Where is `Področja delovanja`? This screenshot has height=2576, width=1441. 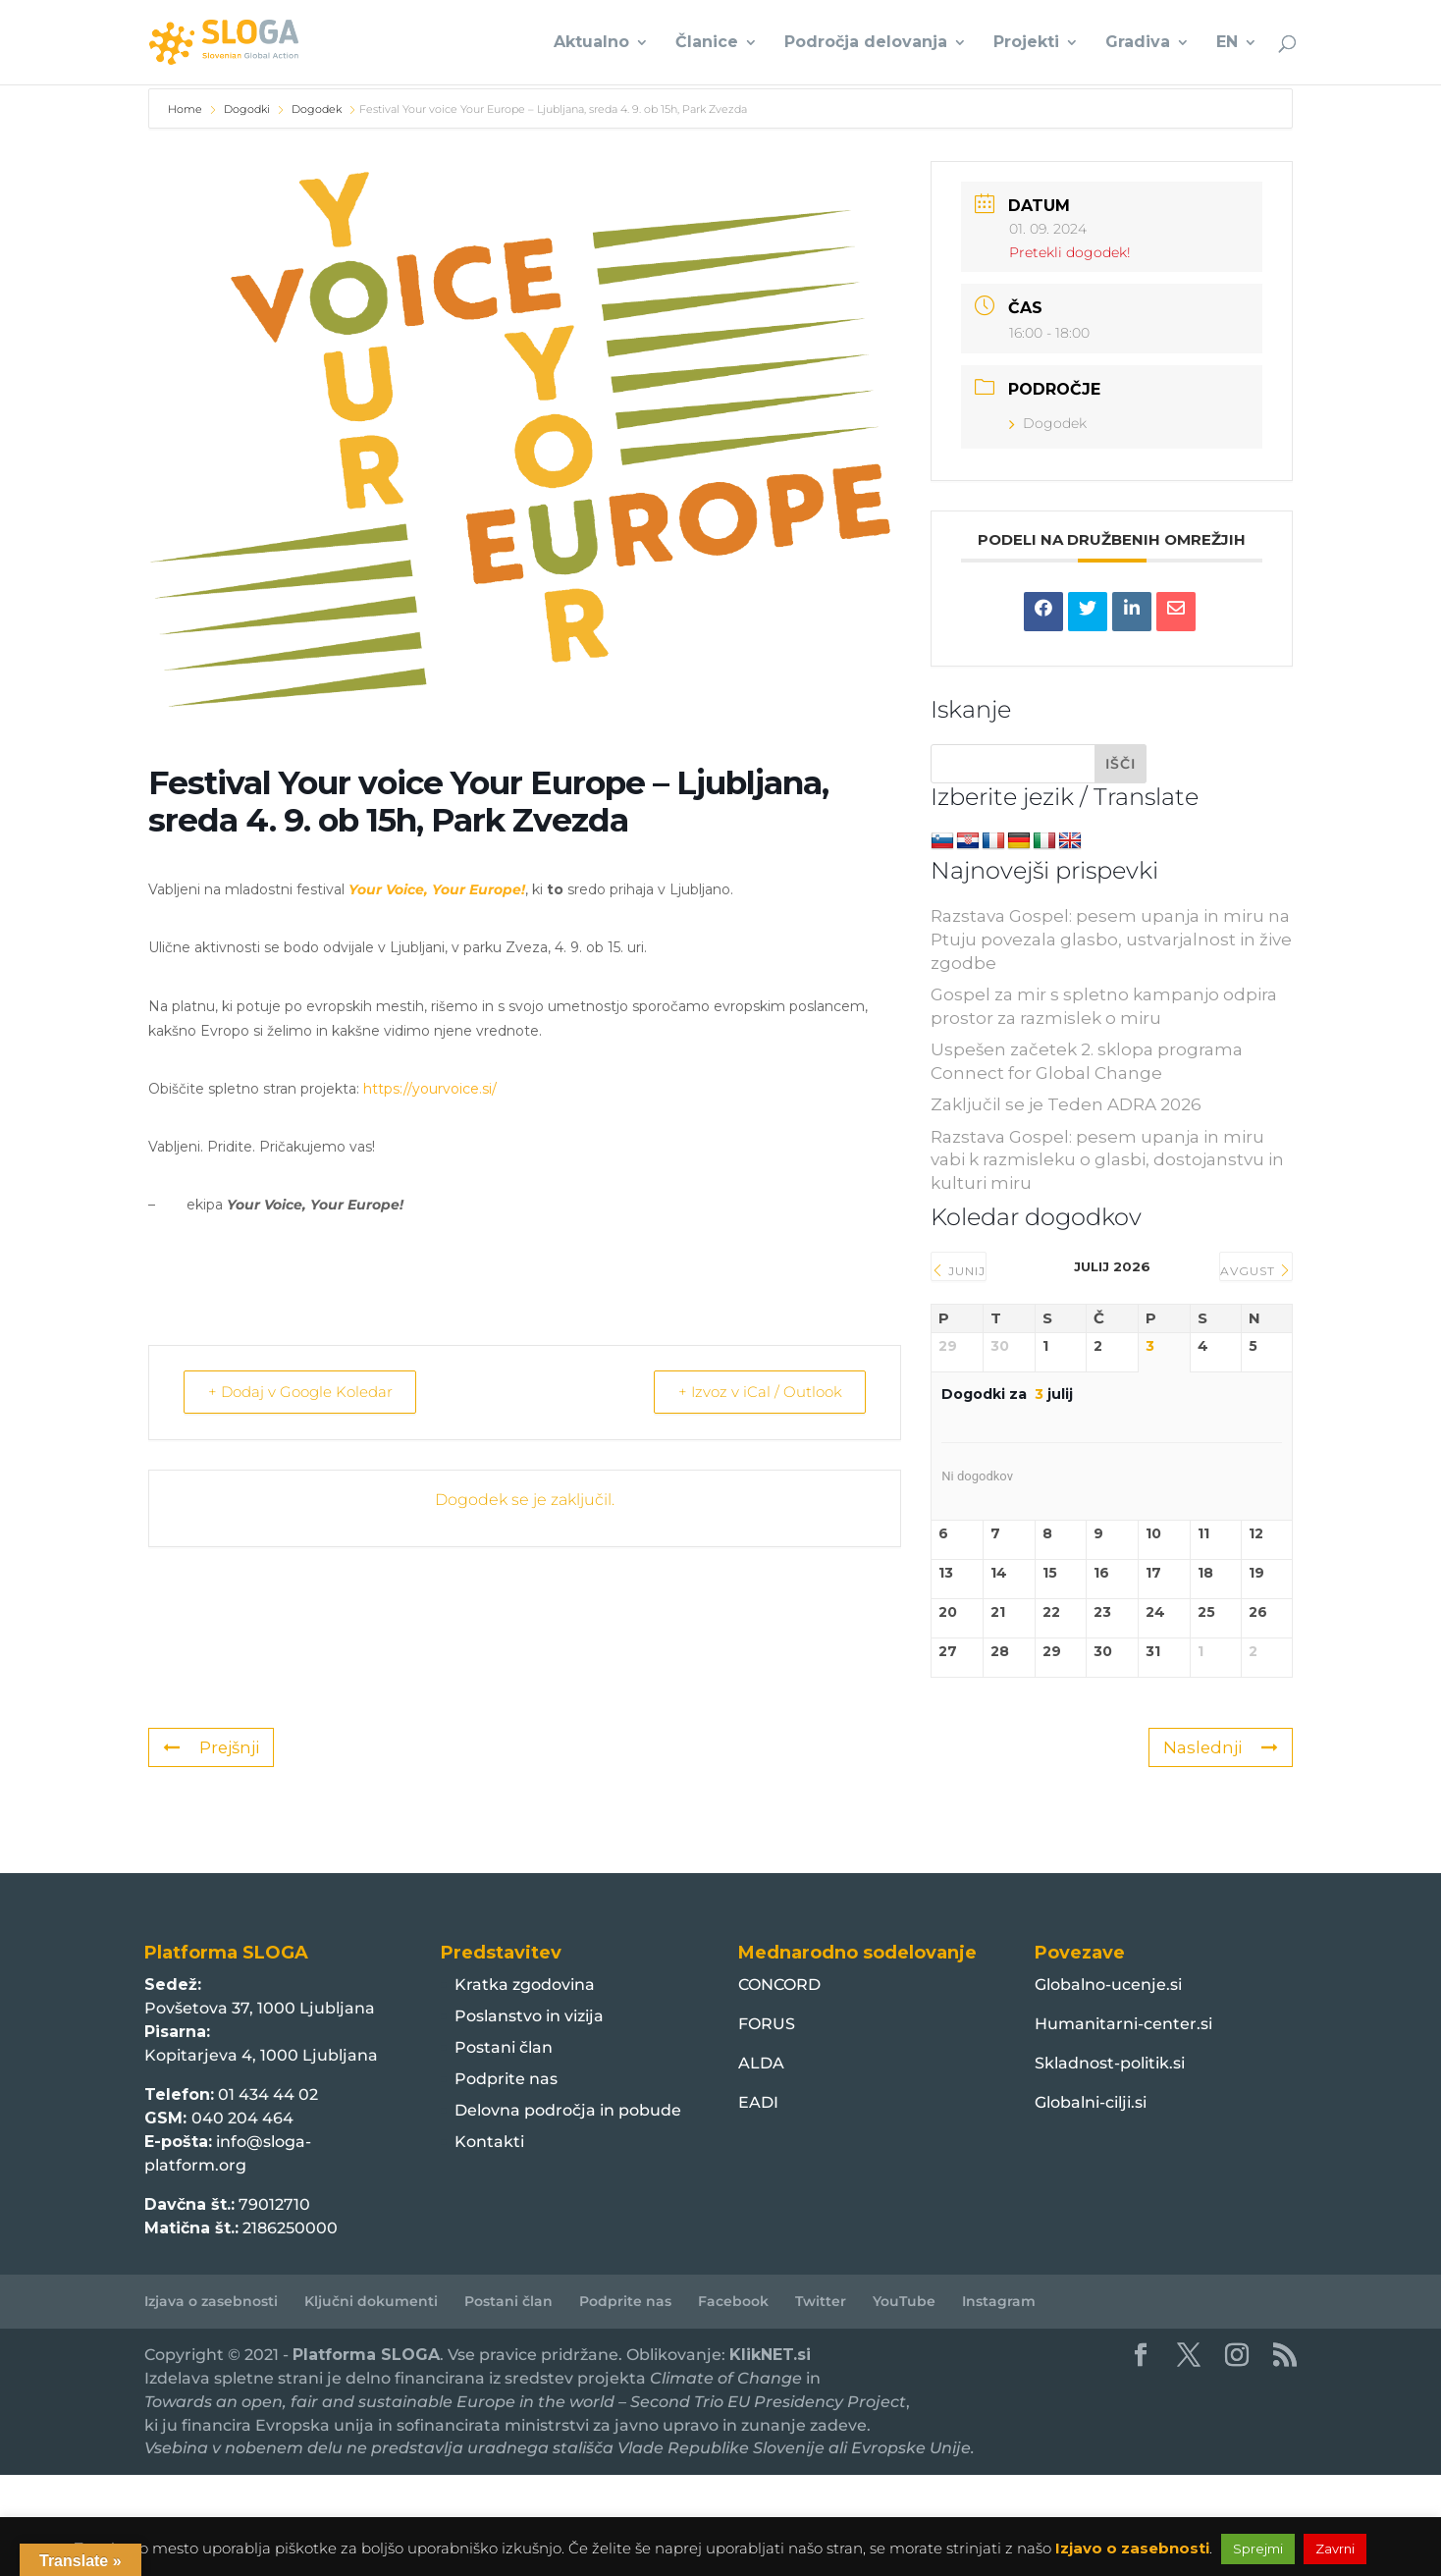
Področja delovanja is located at coordinates (865, 43).